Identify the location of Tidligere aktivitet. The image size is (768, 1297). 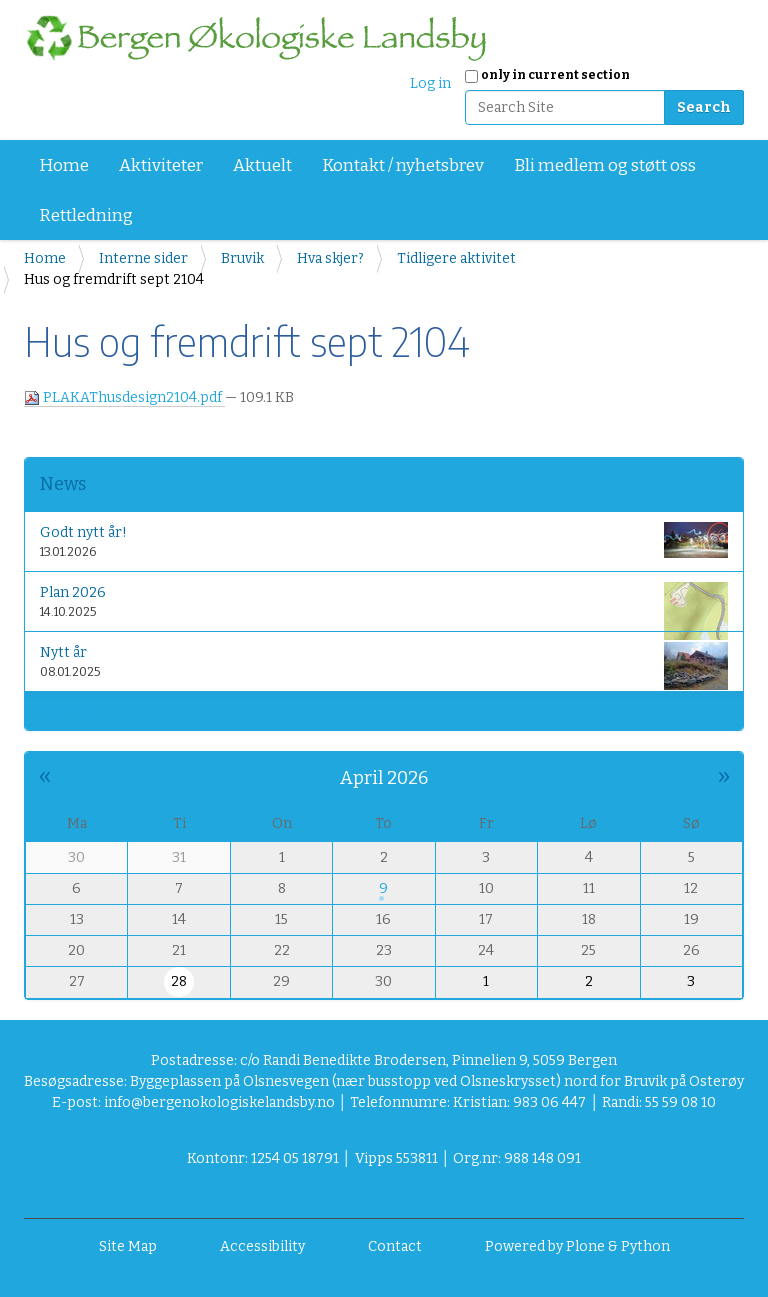
(456, 258).